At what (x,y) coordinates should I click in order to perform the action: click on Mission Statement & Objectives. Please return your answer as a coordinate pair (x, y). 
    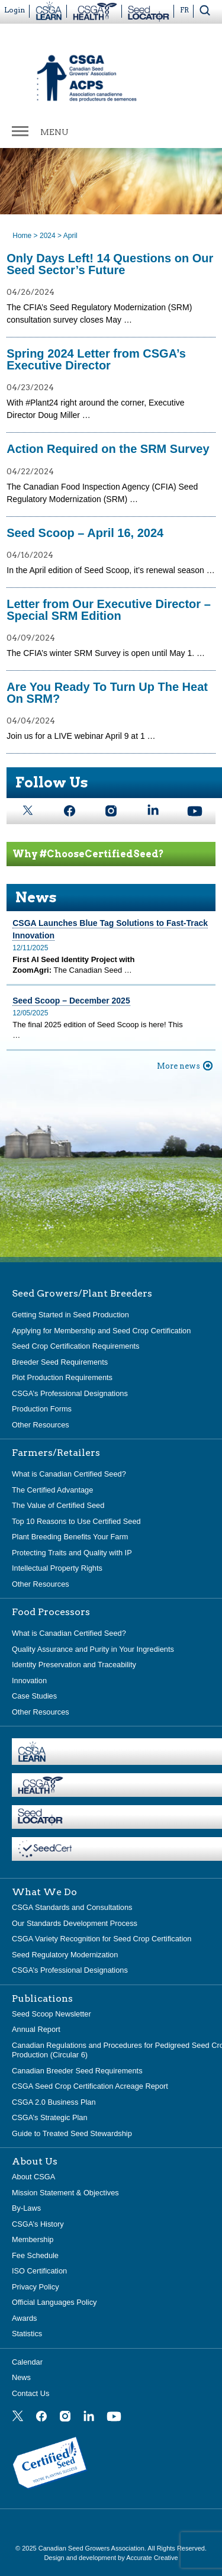
    Looking at the image, I should click on (65, 2192).